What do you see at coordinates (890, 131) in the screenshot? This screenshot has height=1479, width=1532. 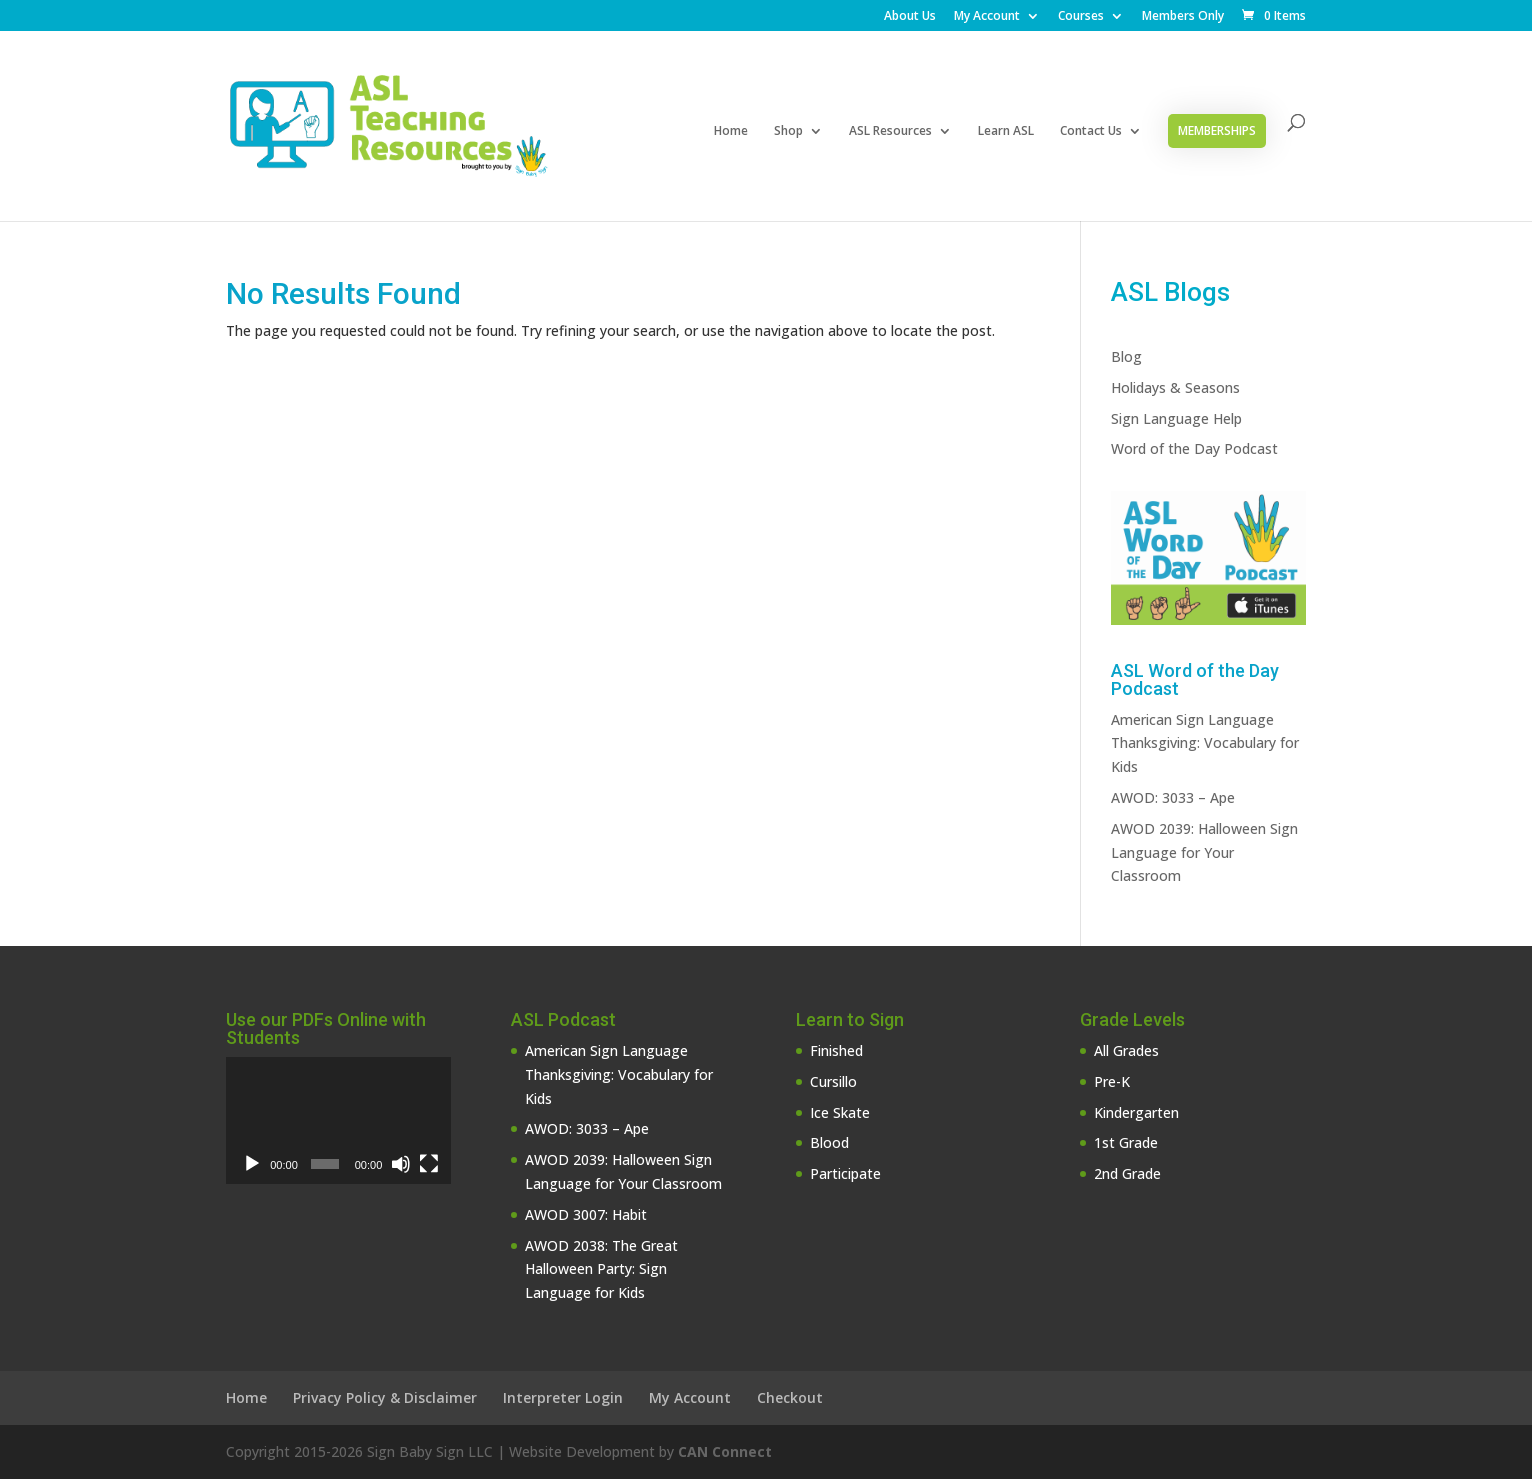 I see `ASL Resources` at bounding box center [890, 131].